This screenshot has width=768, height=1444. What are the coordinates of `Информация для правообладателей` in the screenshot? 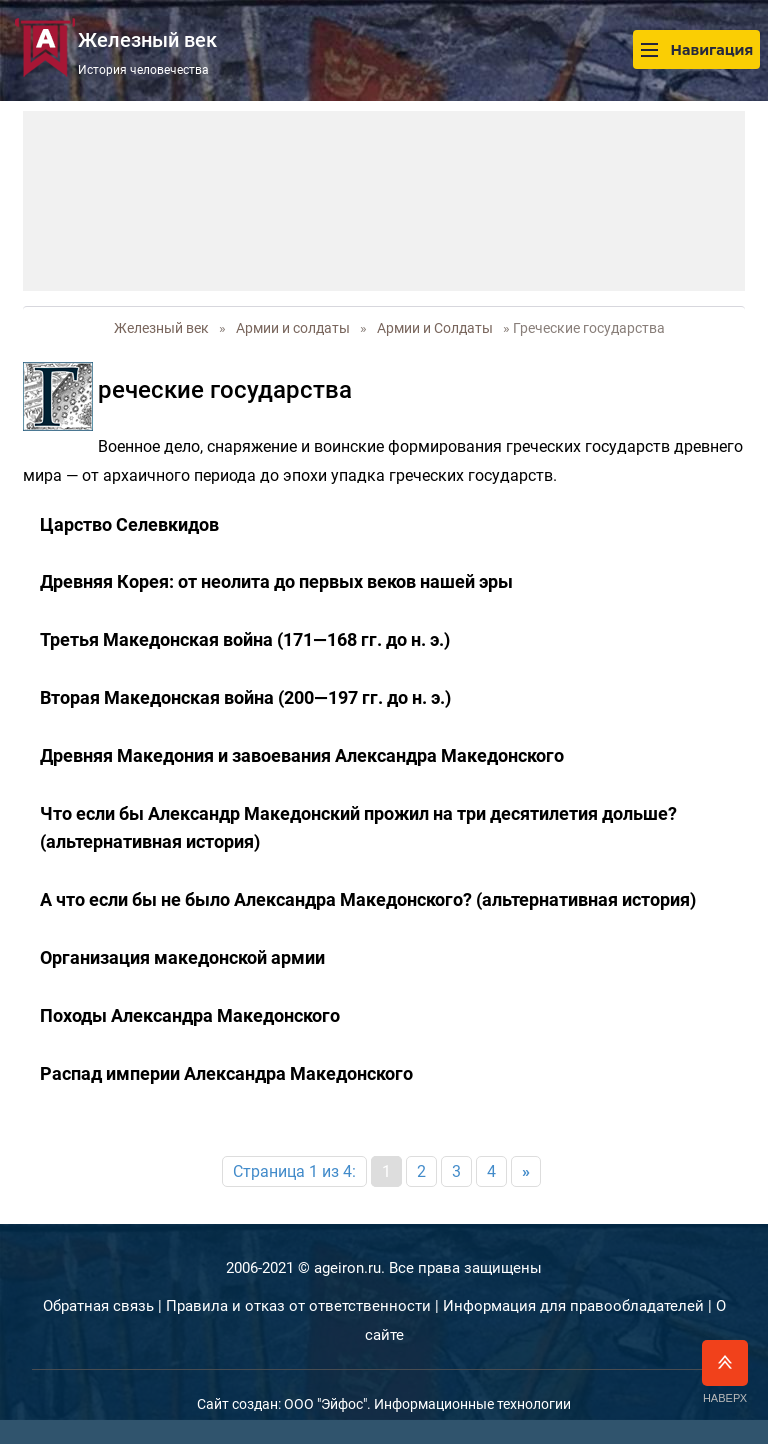 It's located at (573, 1306).